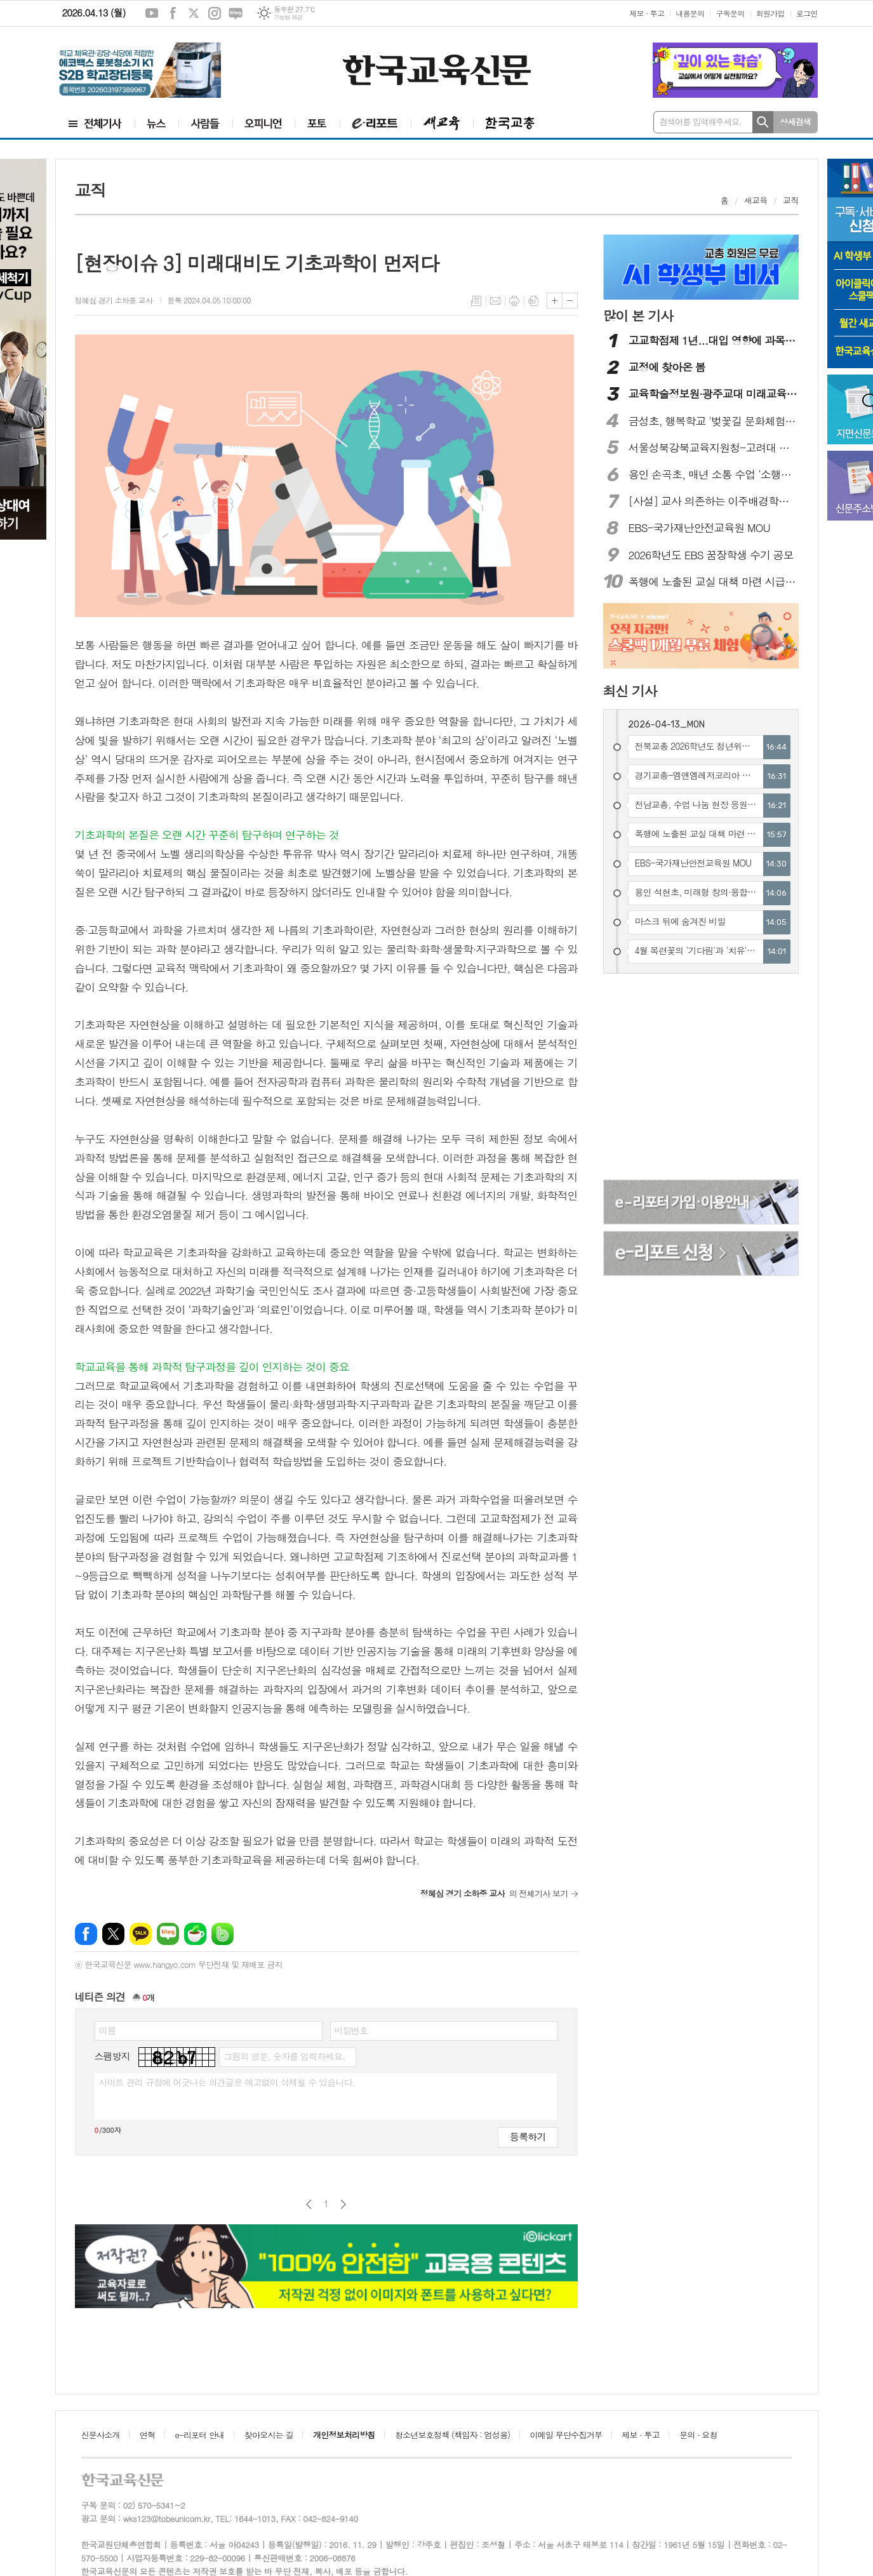 The width and height of the screenshot is (873, 2576). Describe the element at coordinates (701, 121) in the screenshot. I see `검색어를 입력해주세요.` at that location.